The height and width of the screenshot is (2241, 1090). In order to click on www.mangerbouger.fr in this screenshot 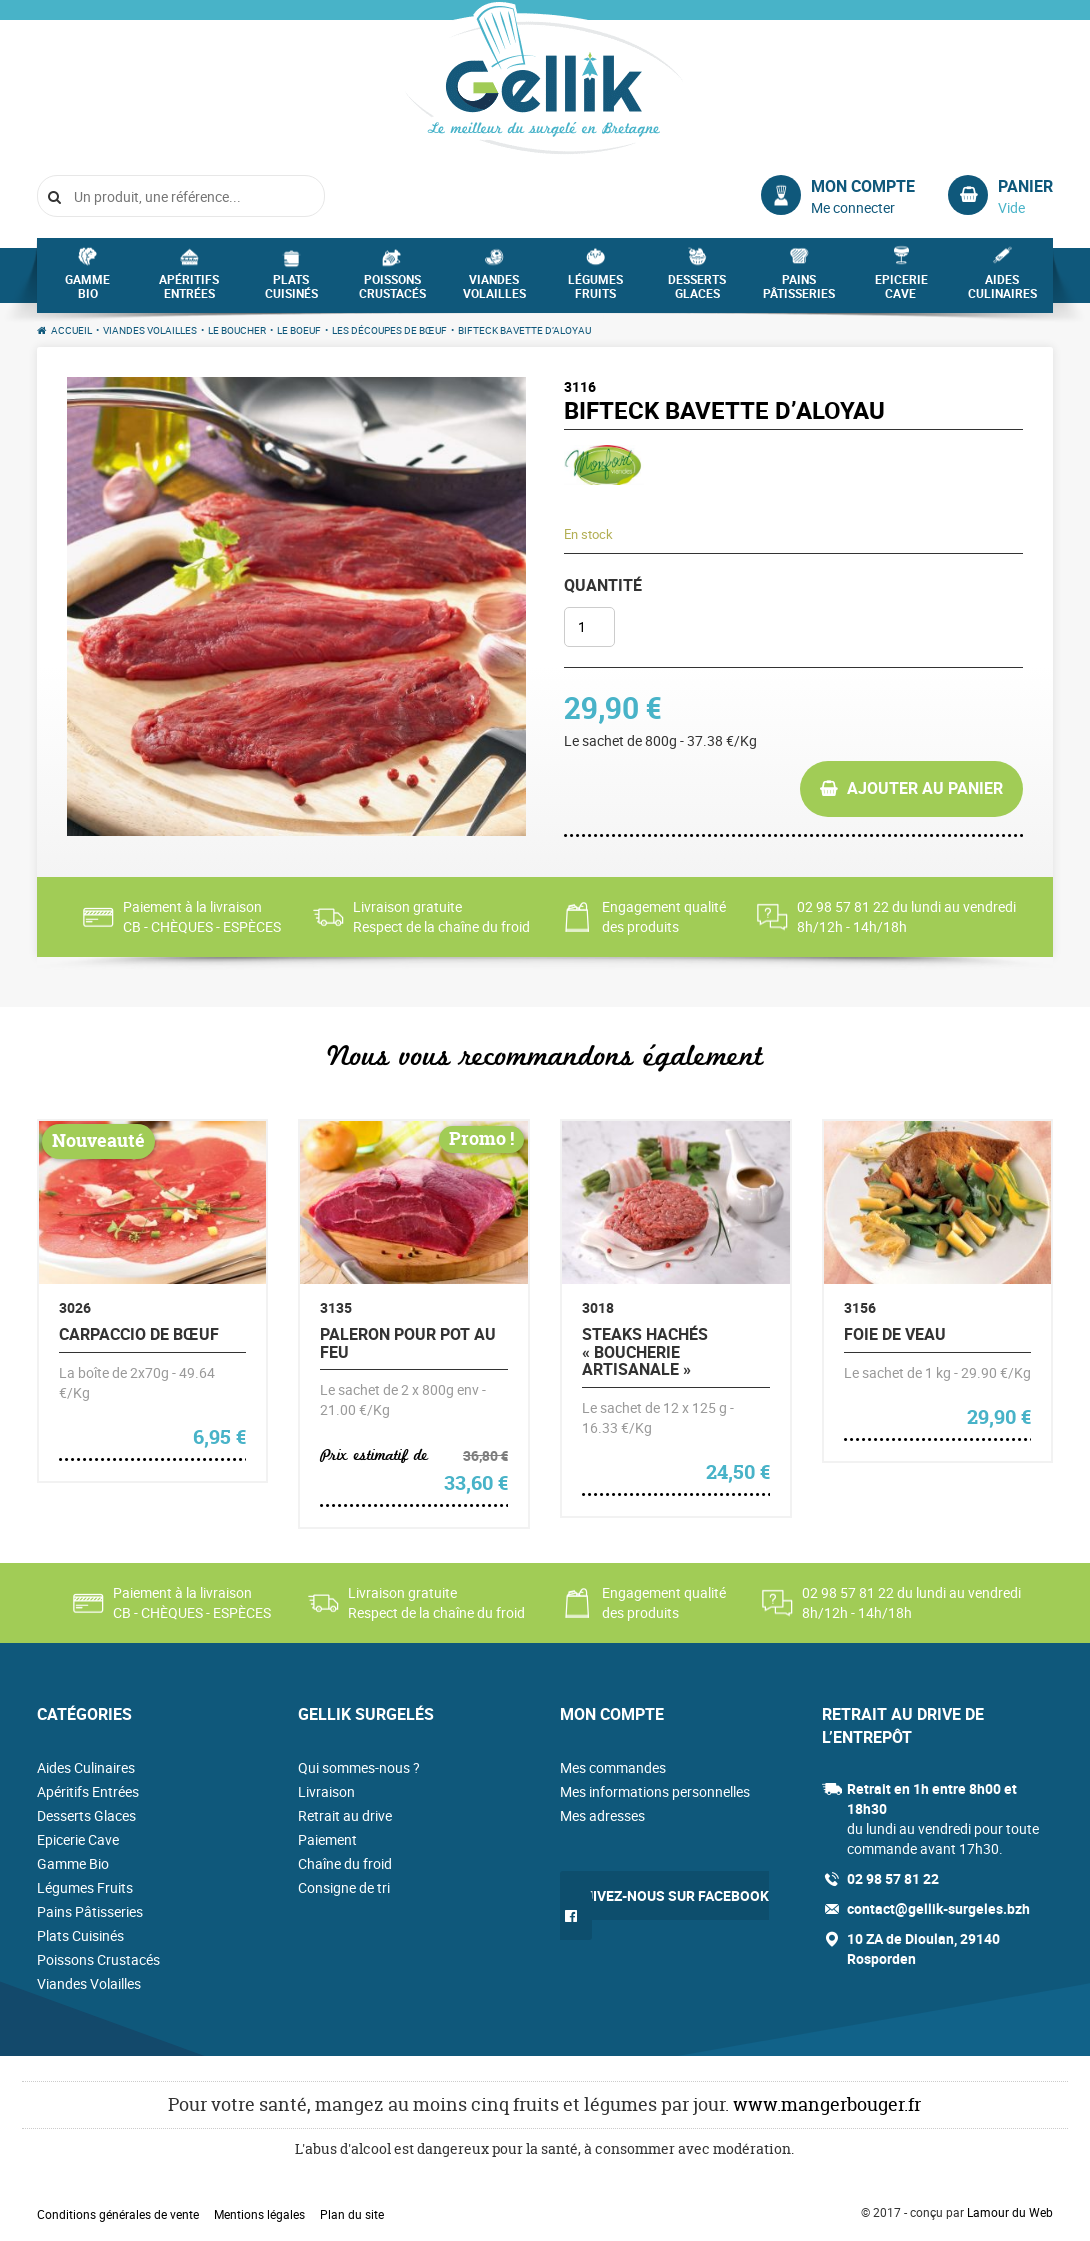, I will do `click(827, 2104)`.